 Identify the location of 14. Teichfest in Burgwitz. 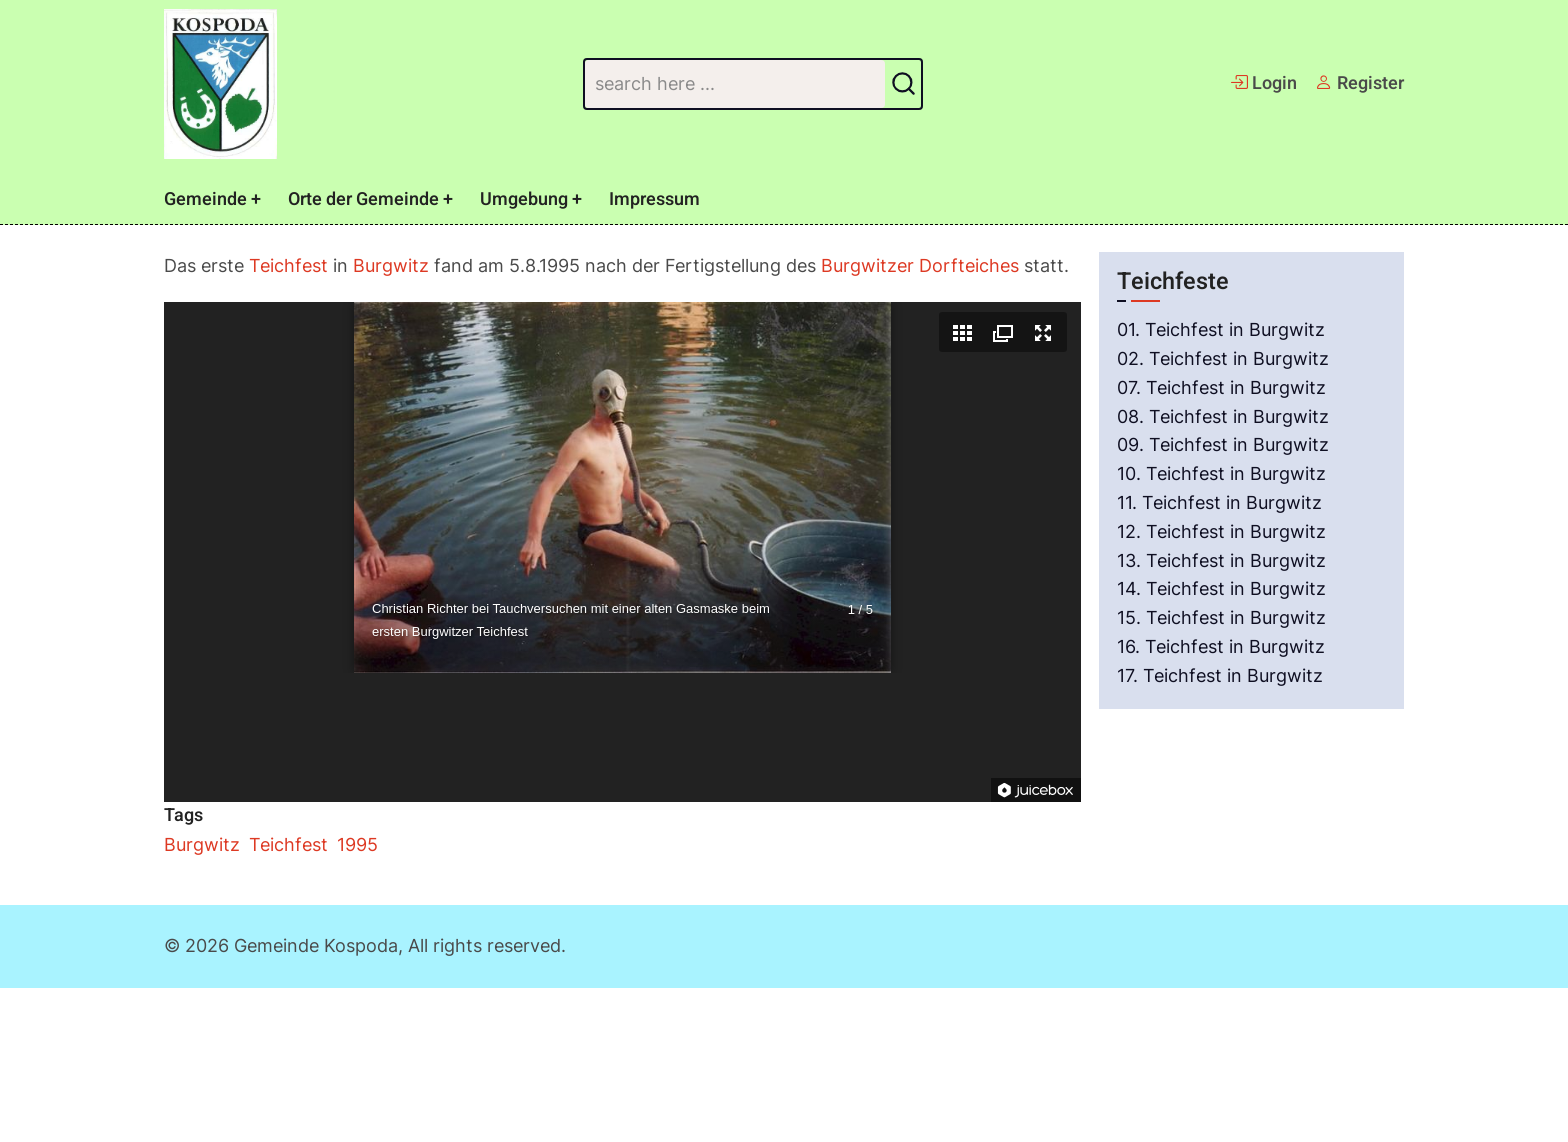
(1221, 588).